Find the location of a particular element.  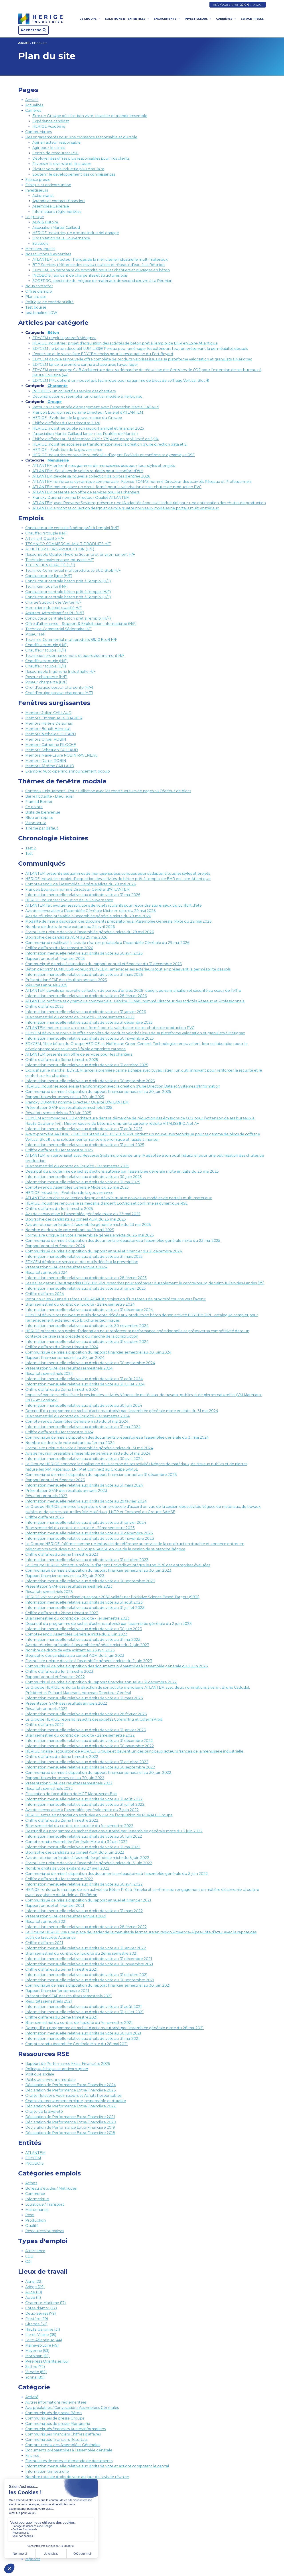

HERIGE Industries : Évolution de la Gouvernance is located at coordinates (69, 900).